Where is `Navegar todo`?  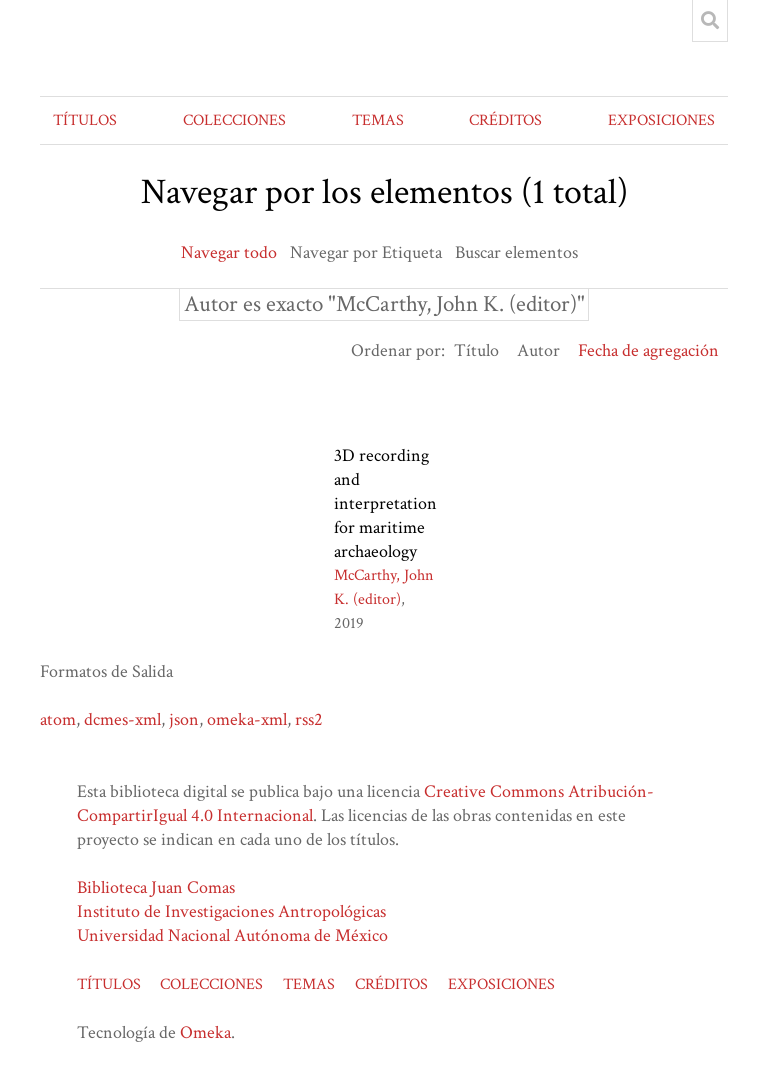
Navegar todo is located at coordinates (229, 252).